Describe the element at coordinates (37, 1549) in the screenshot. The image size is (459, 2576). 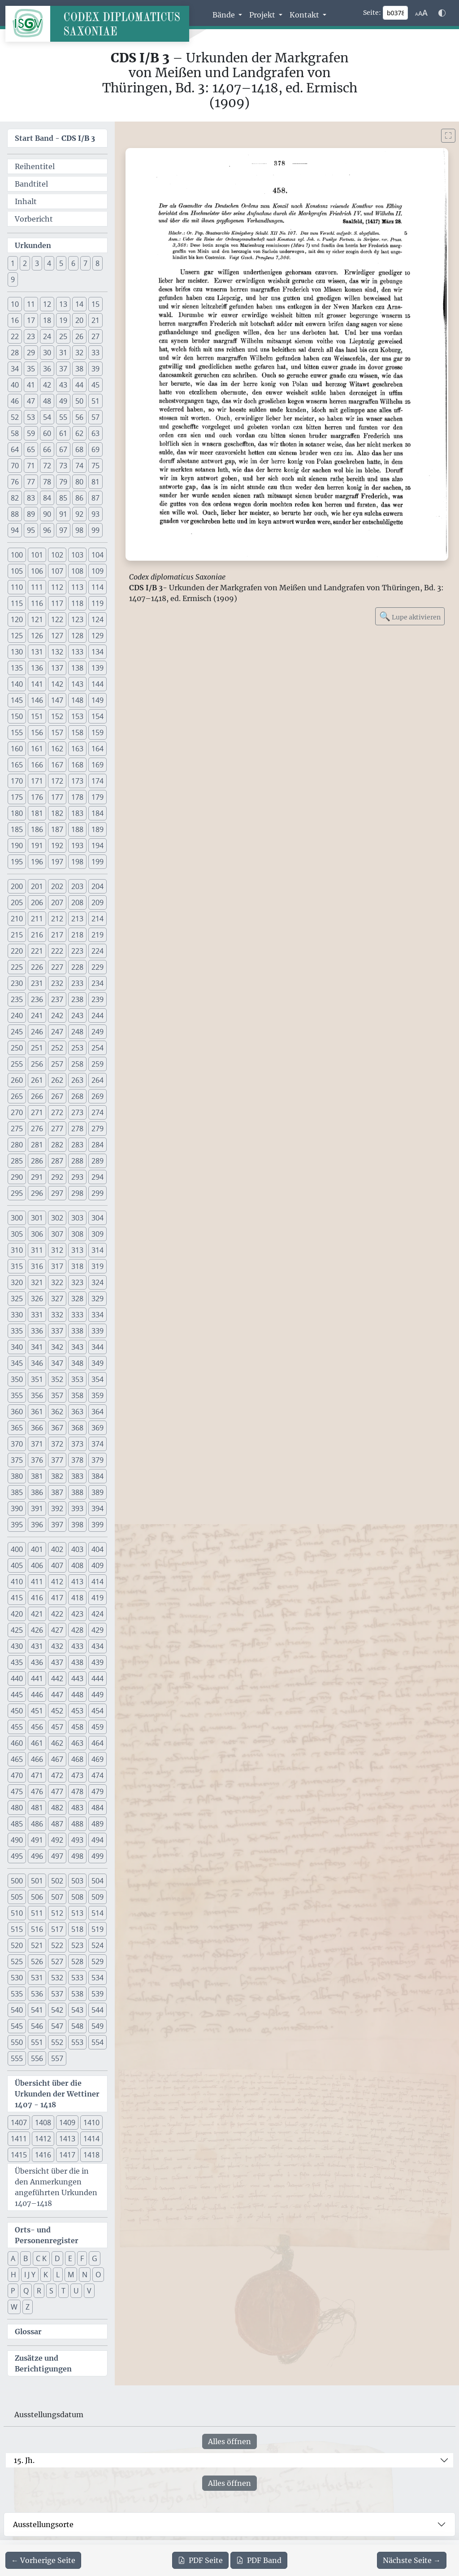
I see `401 [button]` at that location.